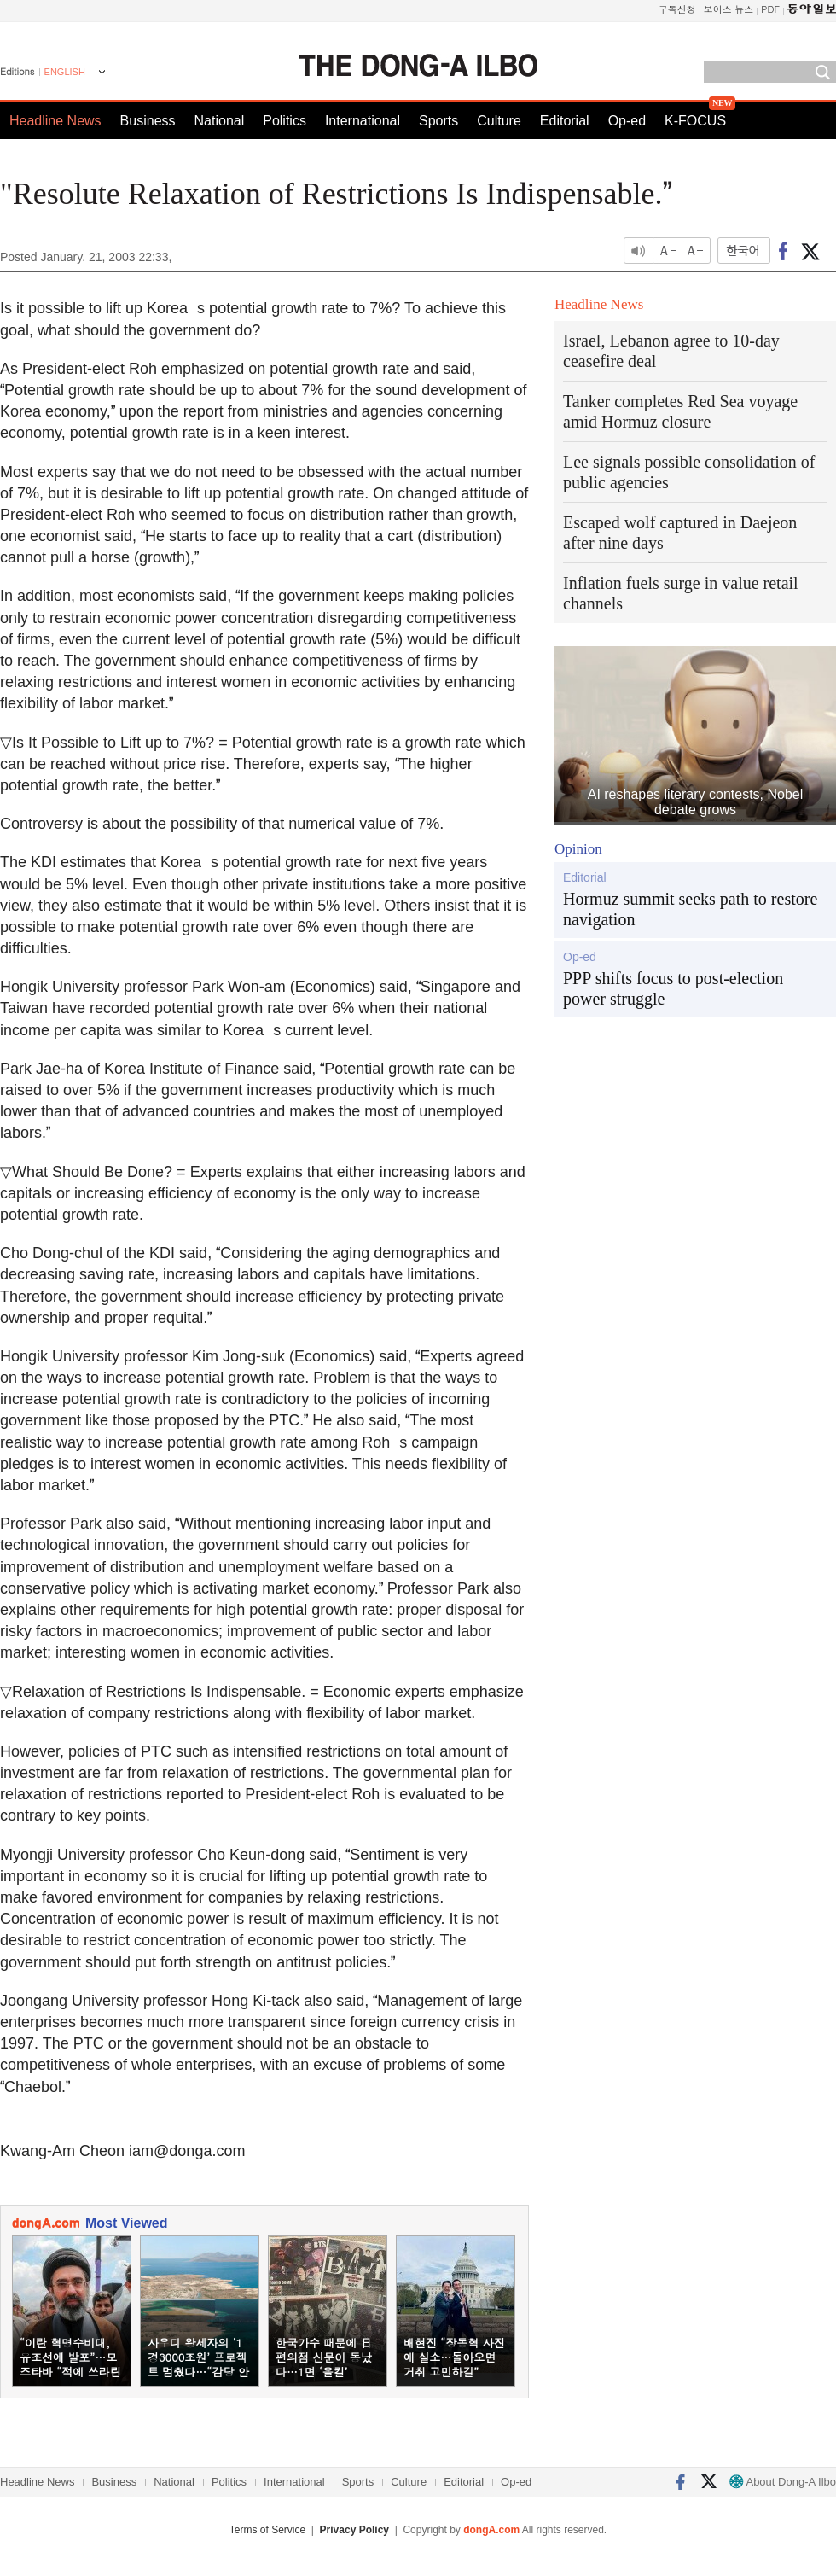  I want to click on PPP shifts focus to post-election power struggle, so click(673, 988).